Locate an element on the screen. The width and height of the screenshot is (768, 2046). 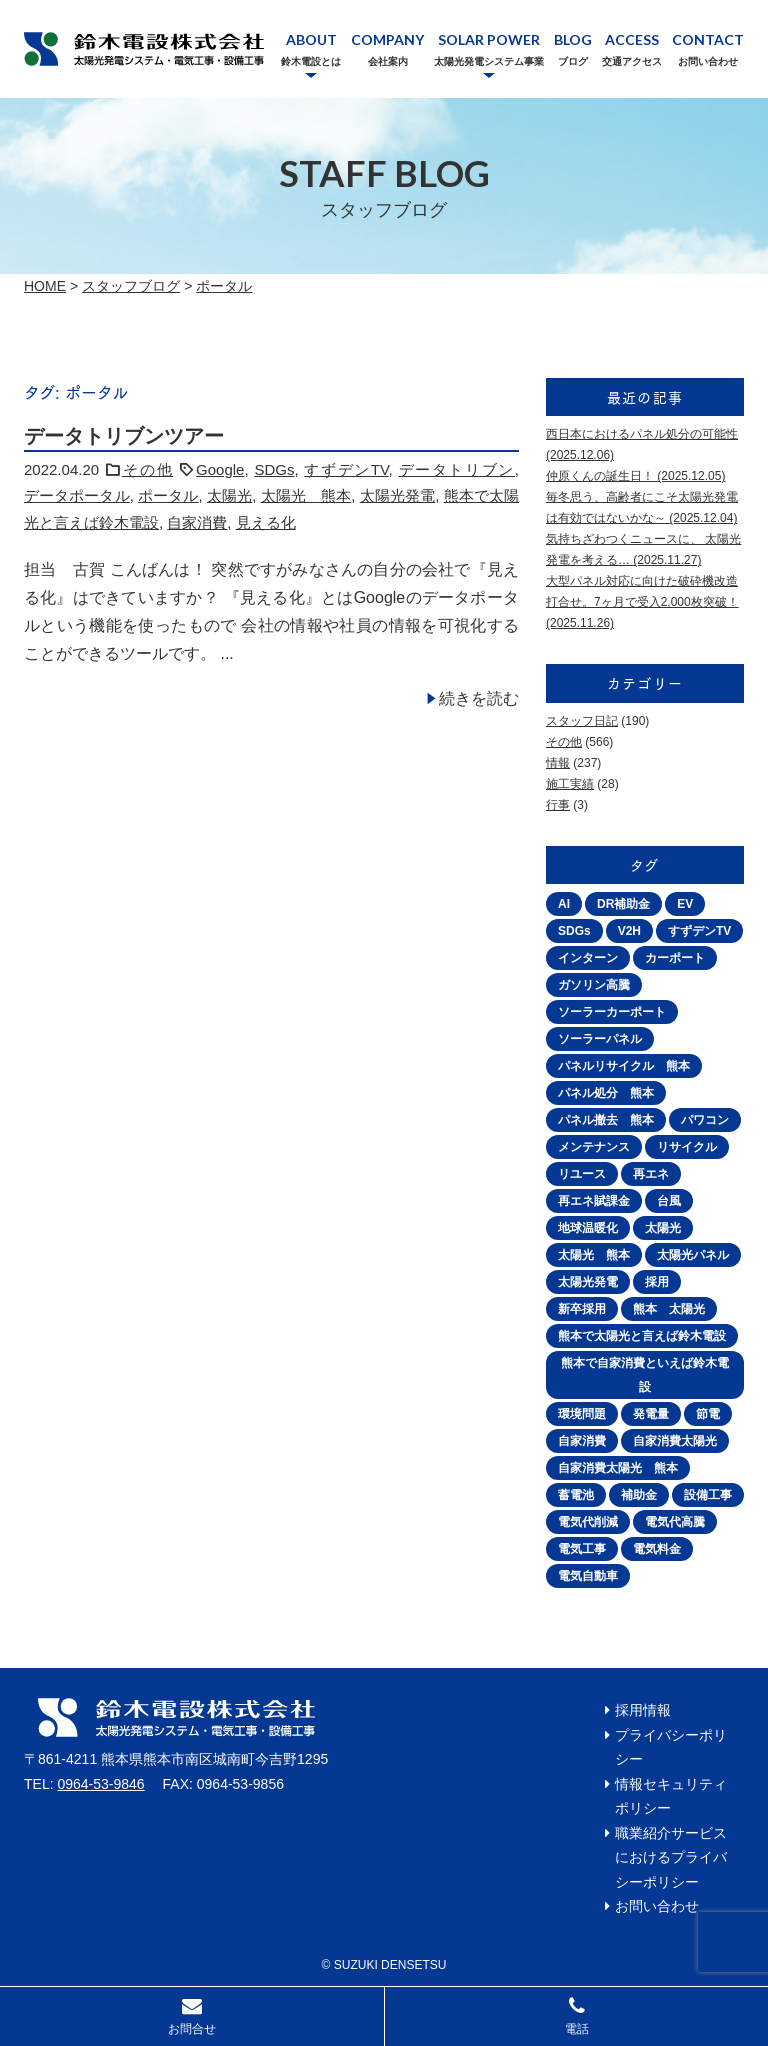
データトリブン is located at coordinates (457, 469).